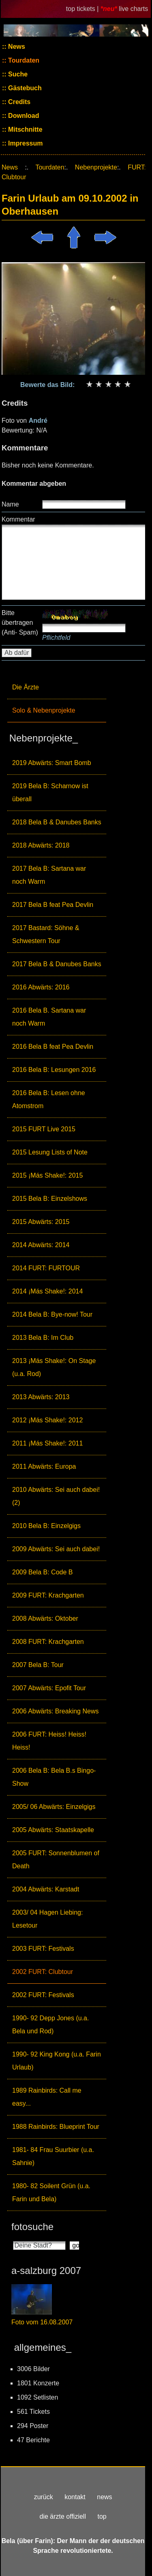  What do you see at coordinates (49, 1198) in the screenshot?
I see `2015 Bela B: Einzelshows` at bounding box center [49, 1198].